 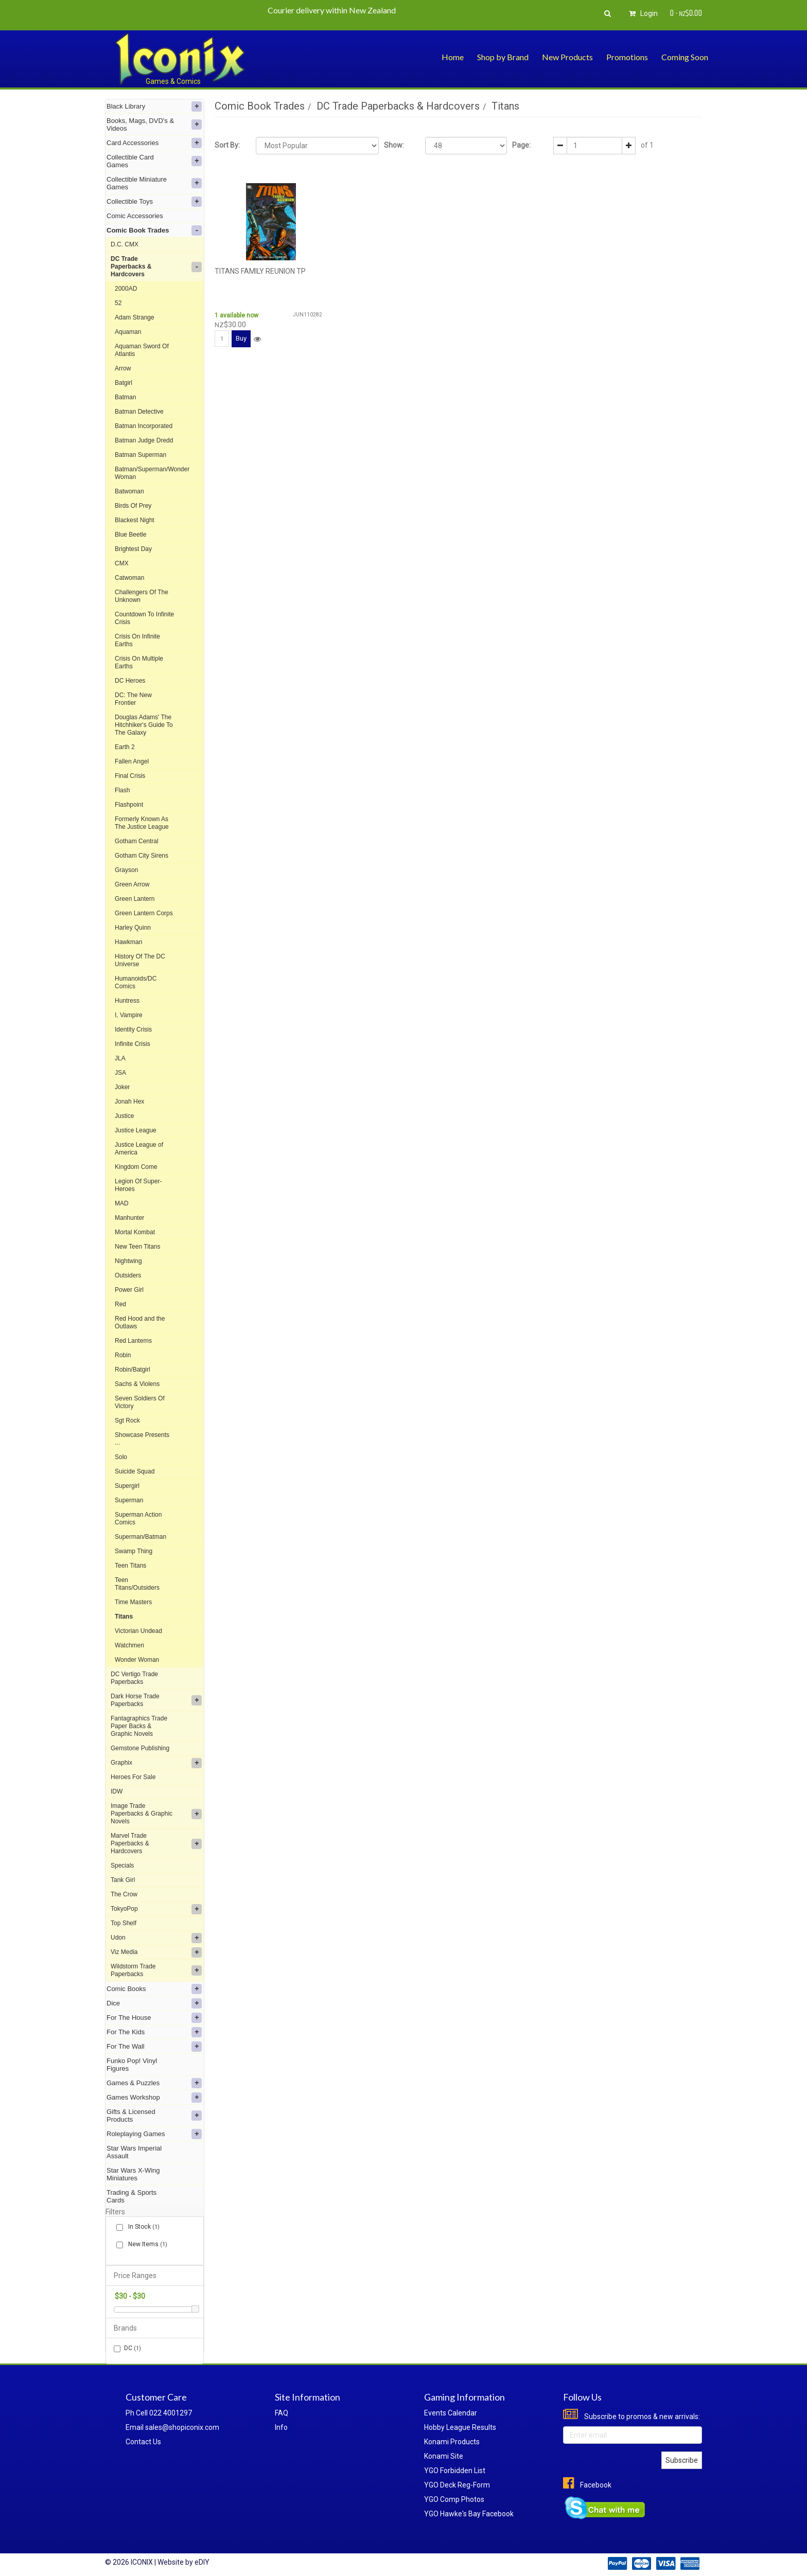 I want to click on DC: The New Frontier, so click(x=133, y=698).